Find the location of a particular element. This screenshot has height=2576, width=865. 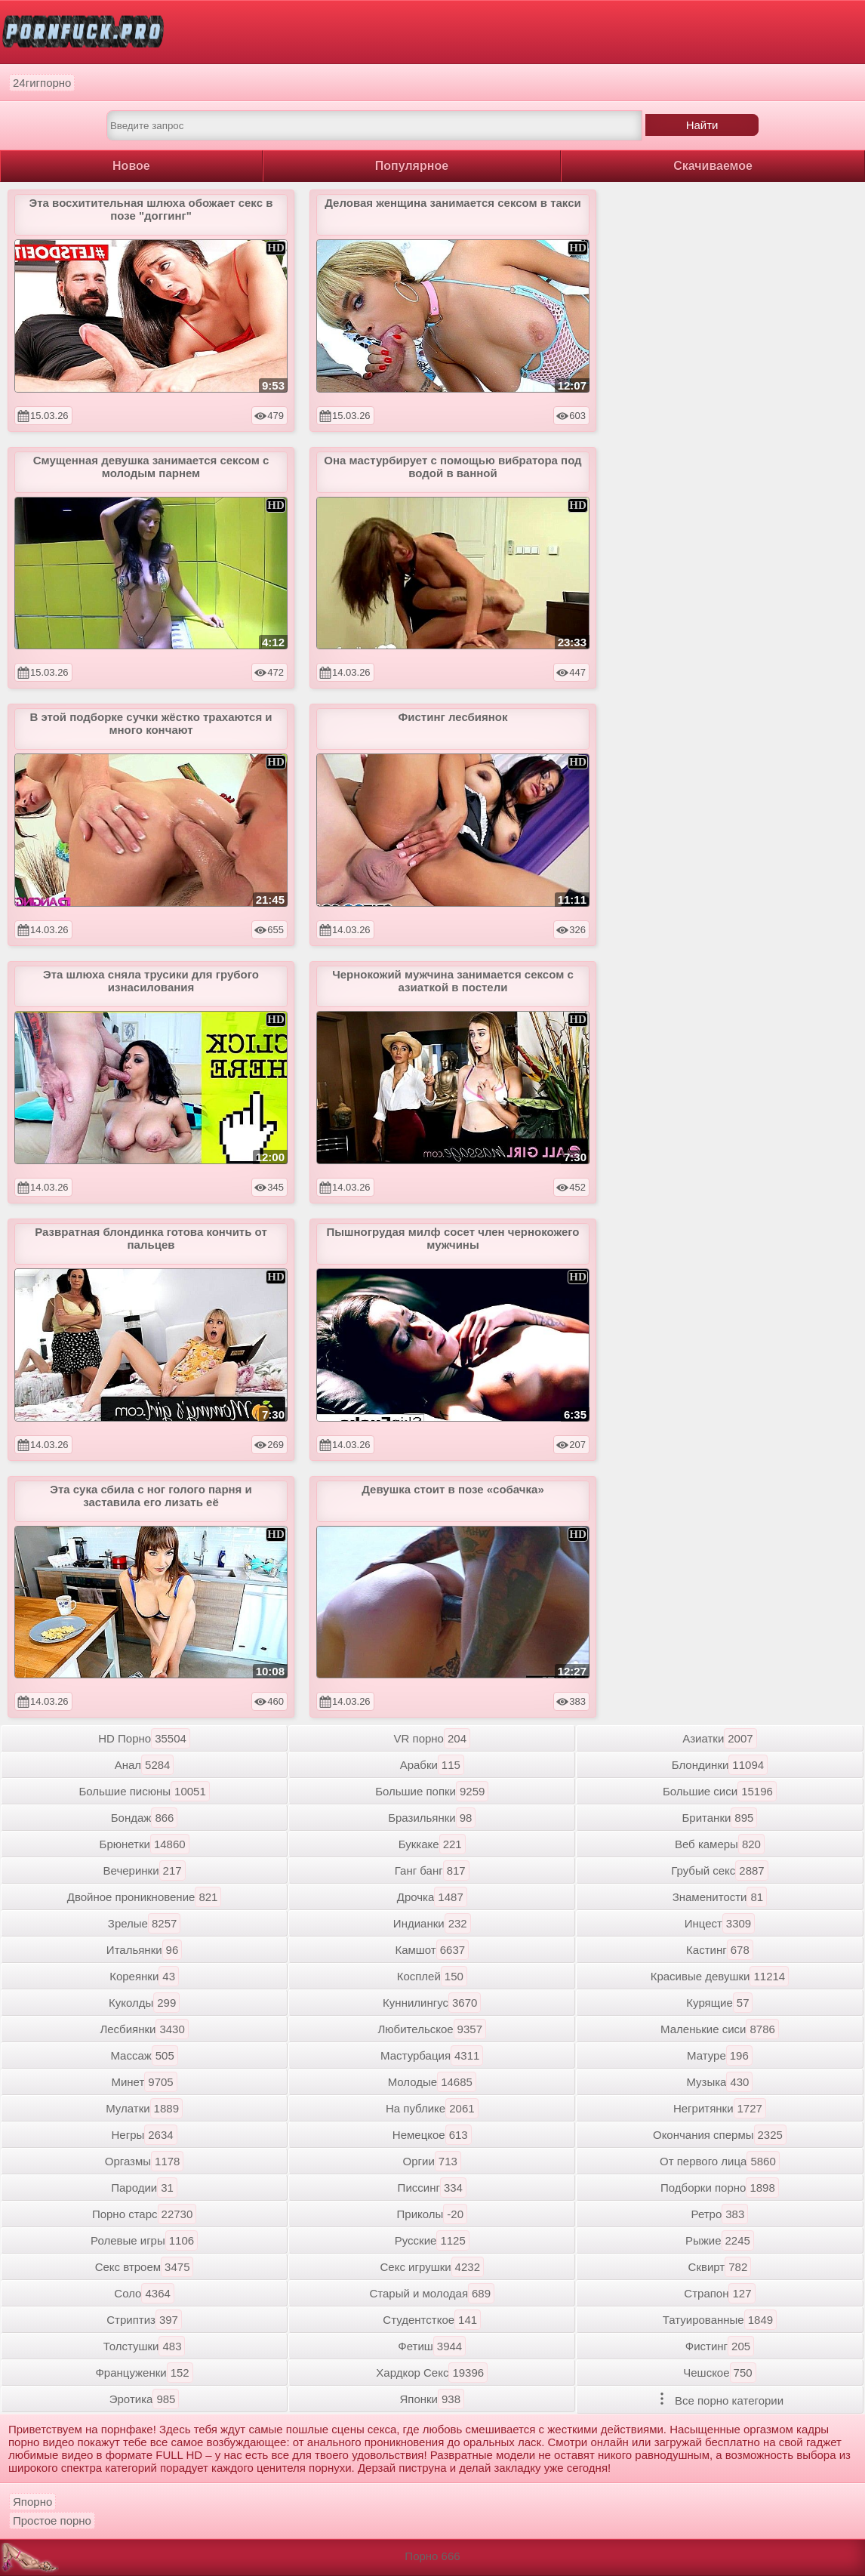

Дрочка is located at coordinates (432, 1897).